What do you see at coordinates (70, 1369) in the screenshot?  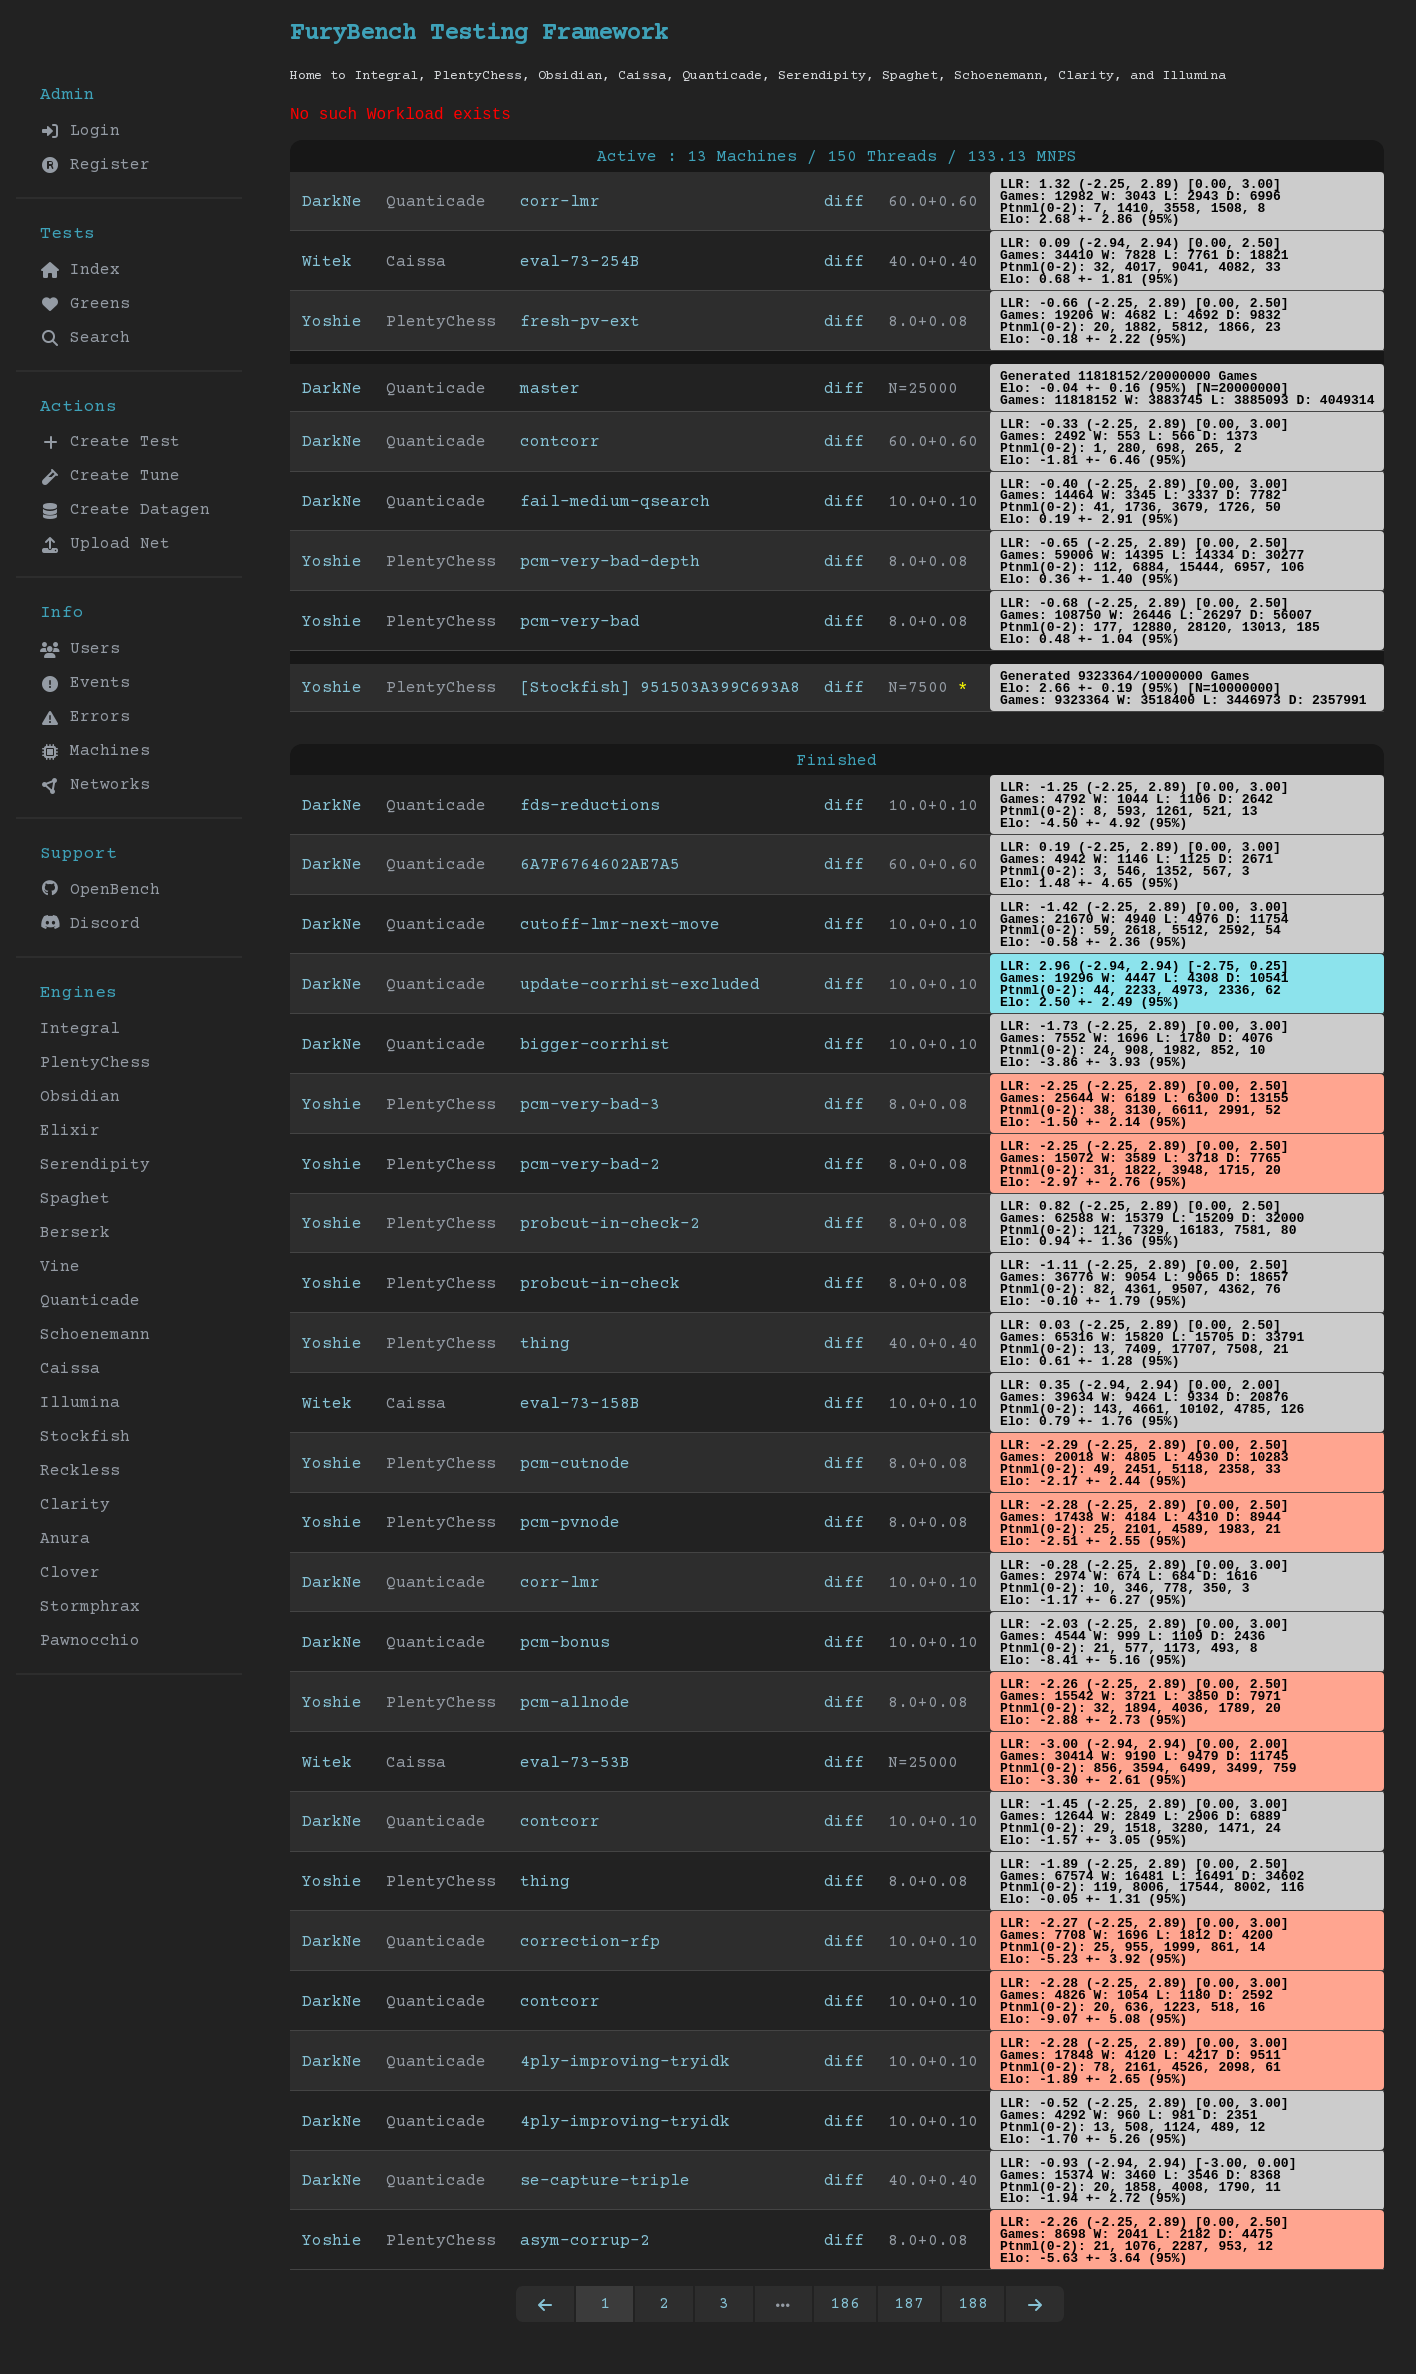 I see `Caissa` at bounding box center [70, 1369].